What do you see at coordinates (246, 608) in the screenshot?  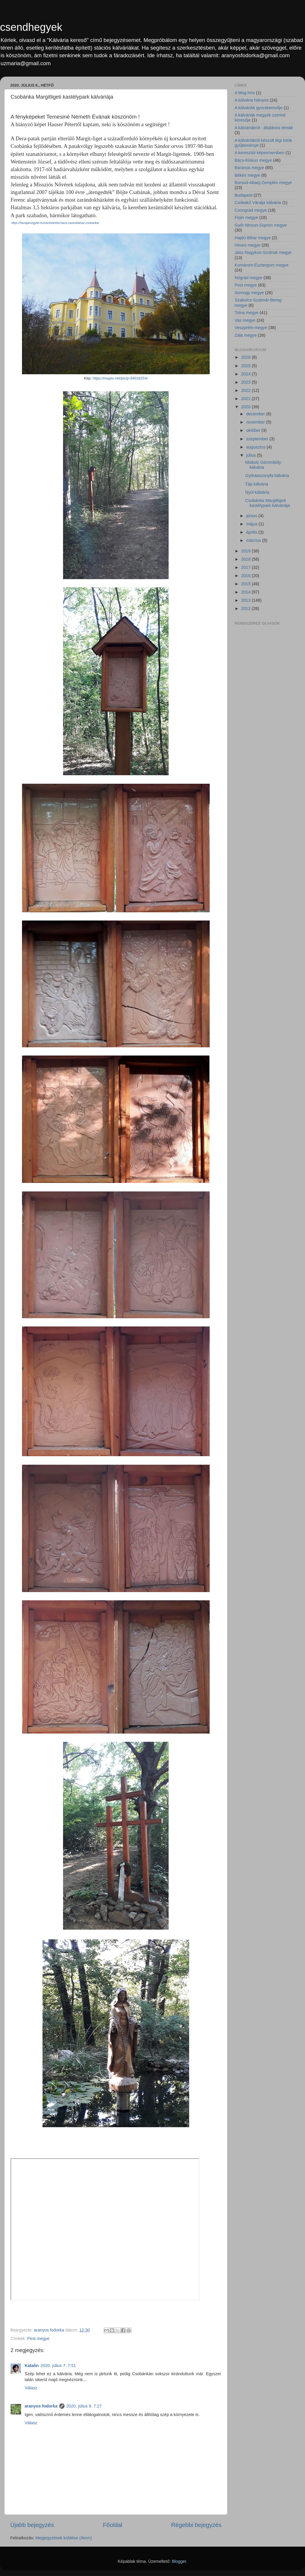 I see `2012` at bounding box center [246, 608].